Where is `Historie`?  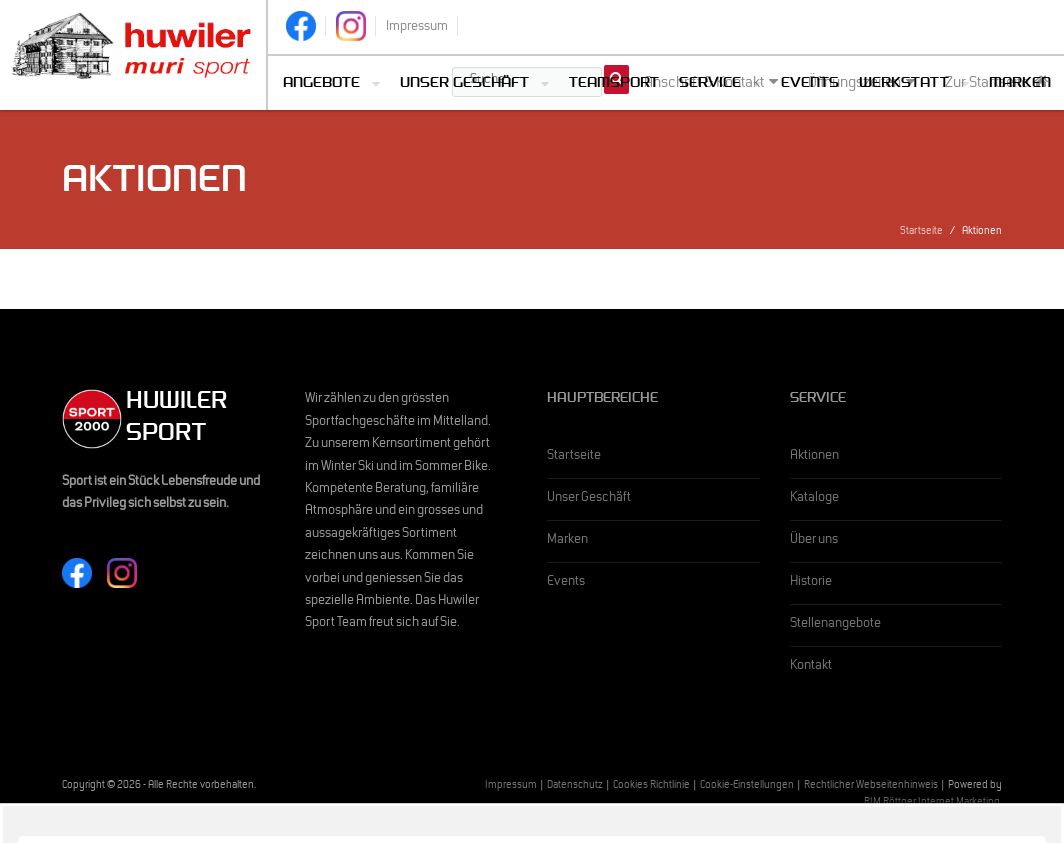
Historie is located at coordinates (811, 583).